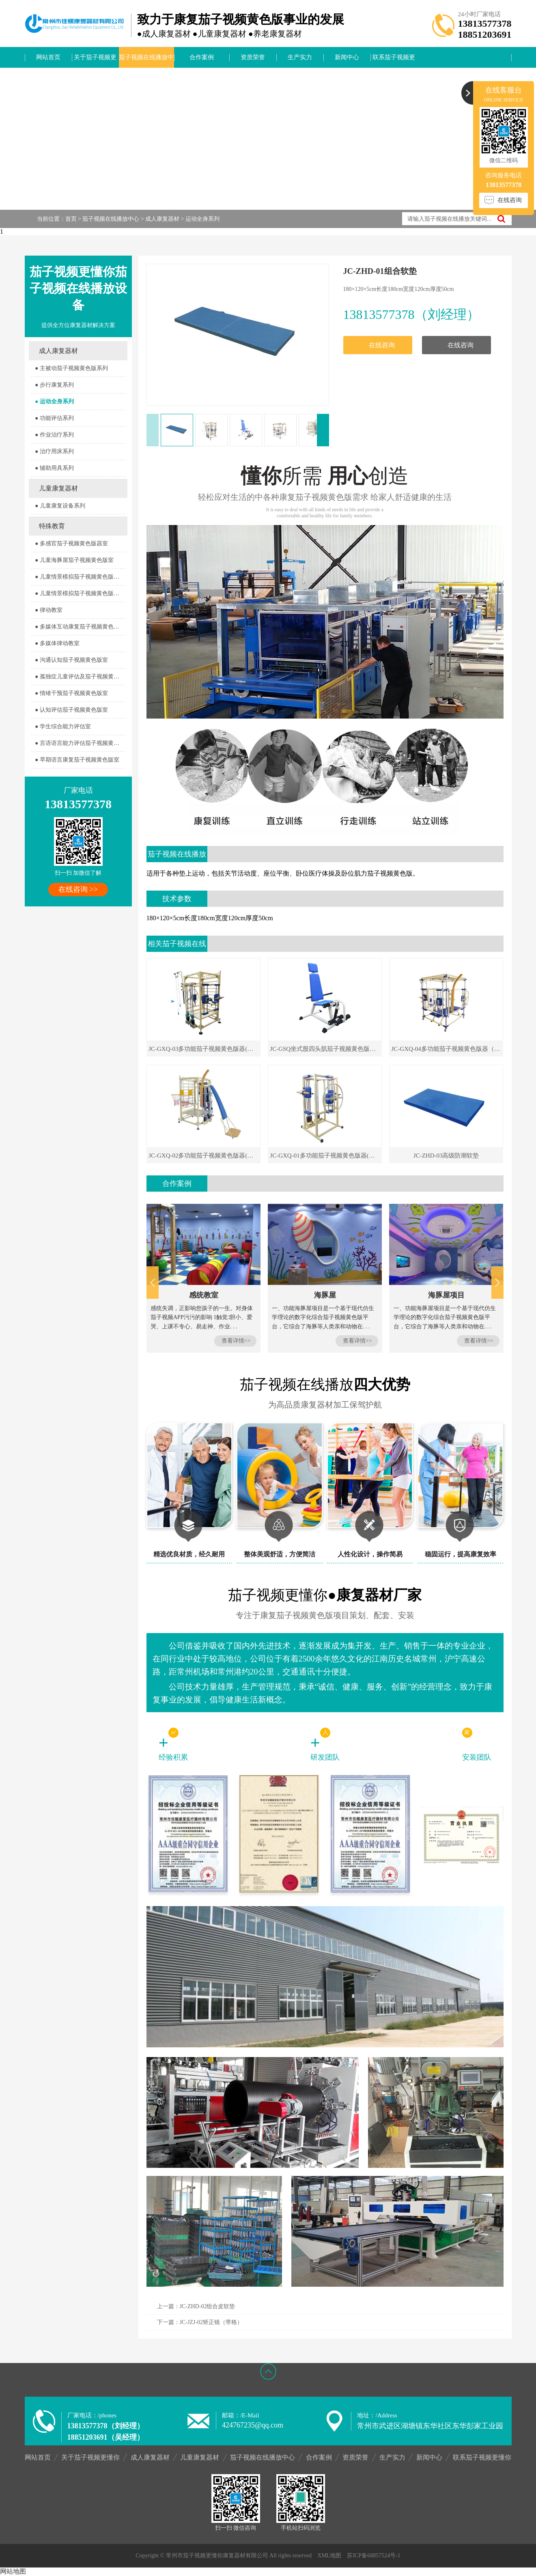 The image size is (536, 2576). What do you see at coordinates (58, 488) in the screenshot?
I see `儿童康复器材` at bounding box center [58, 488].